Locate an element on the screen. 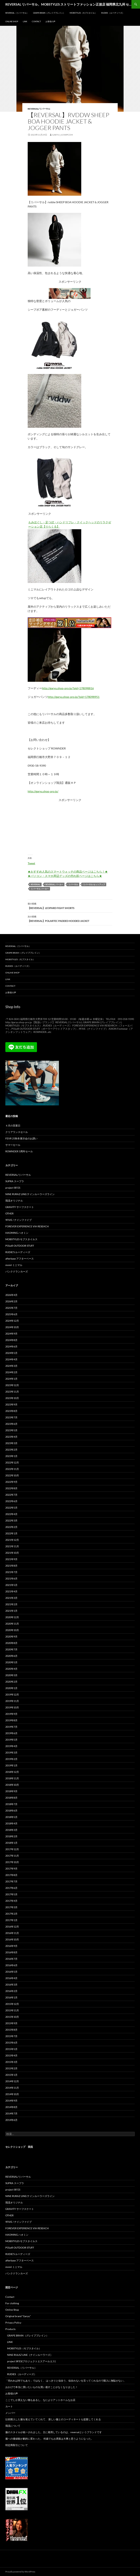 The width and height of the screenshot is (140, 2576). 2019年2月 is located at coordinates (11, 1758).